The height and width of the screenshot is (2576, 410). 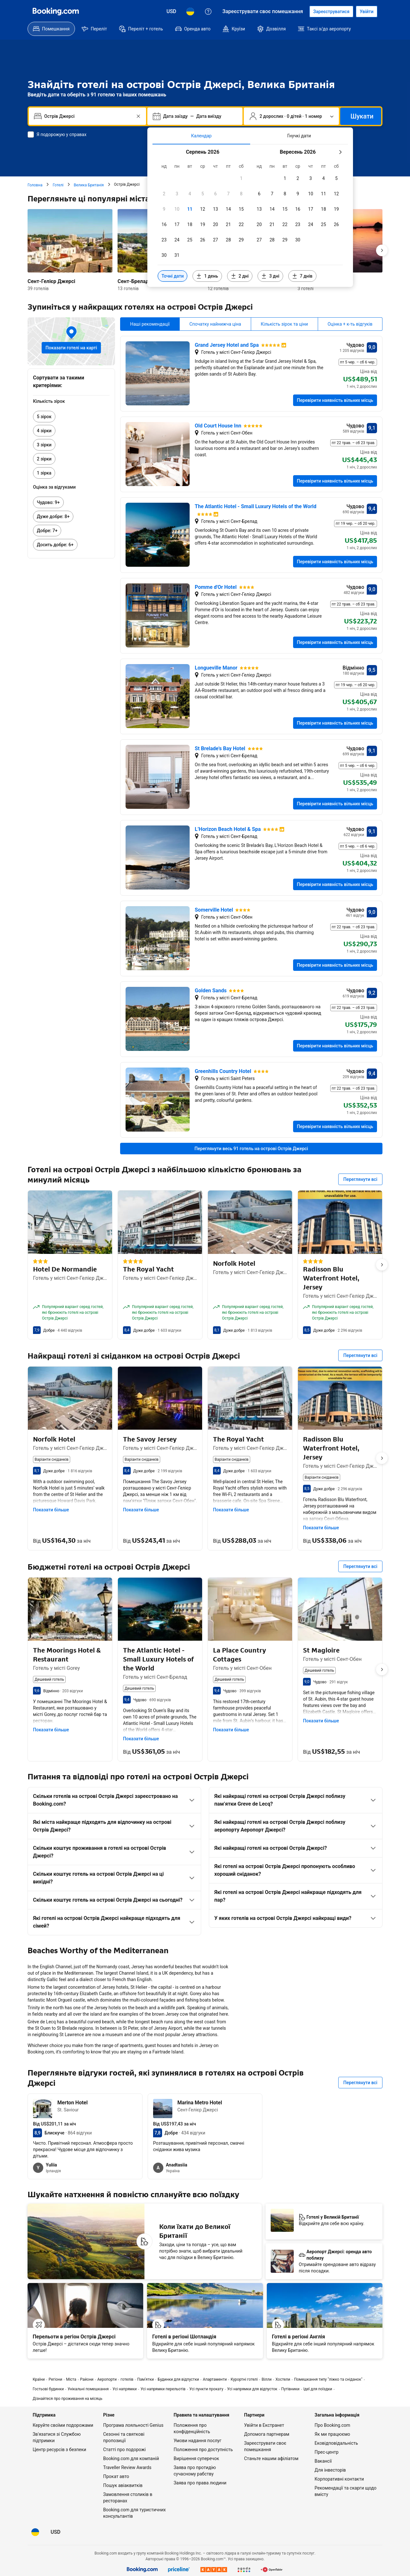 What do you see at coordinates (270, 276) in the screenshot?
I see `[Включити дати за 3 дні до й після вибраних дат]` at bounding box center [270, 276].